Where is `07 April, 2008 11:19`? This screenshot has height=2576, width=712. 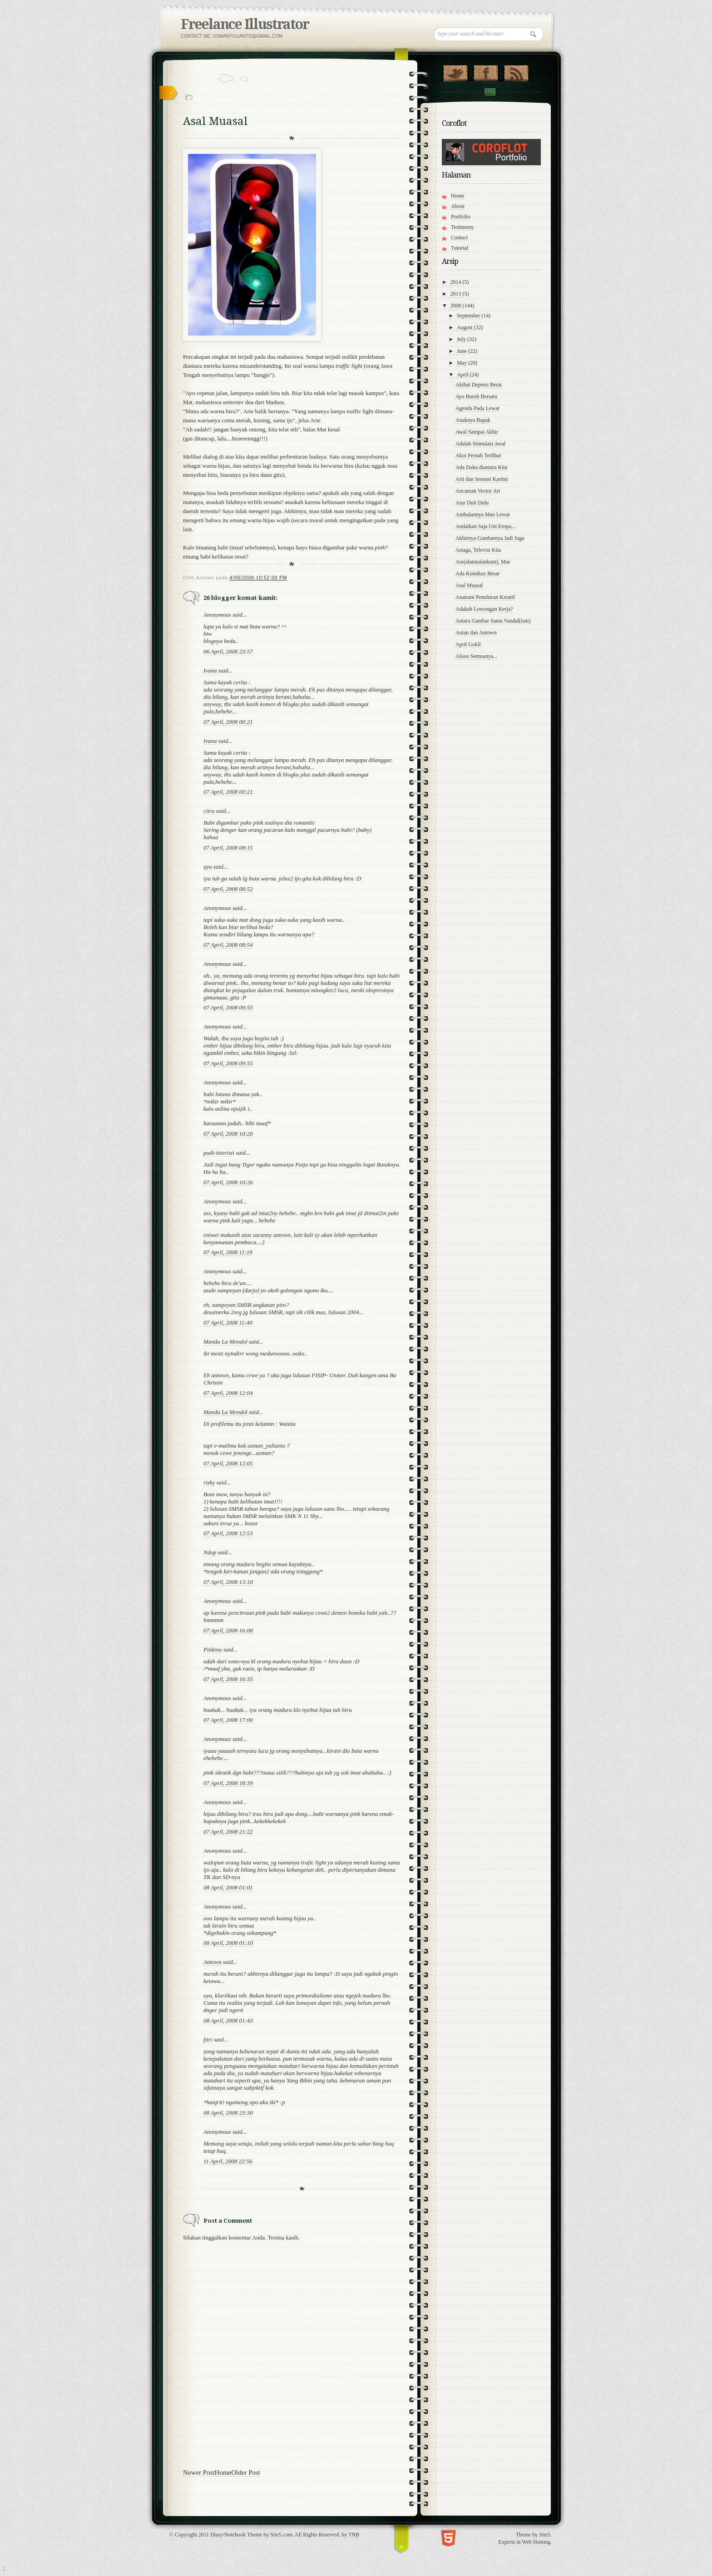 07 April, 2008 11:19 is located at coordinates (227, 1252).